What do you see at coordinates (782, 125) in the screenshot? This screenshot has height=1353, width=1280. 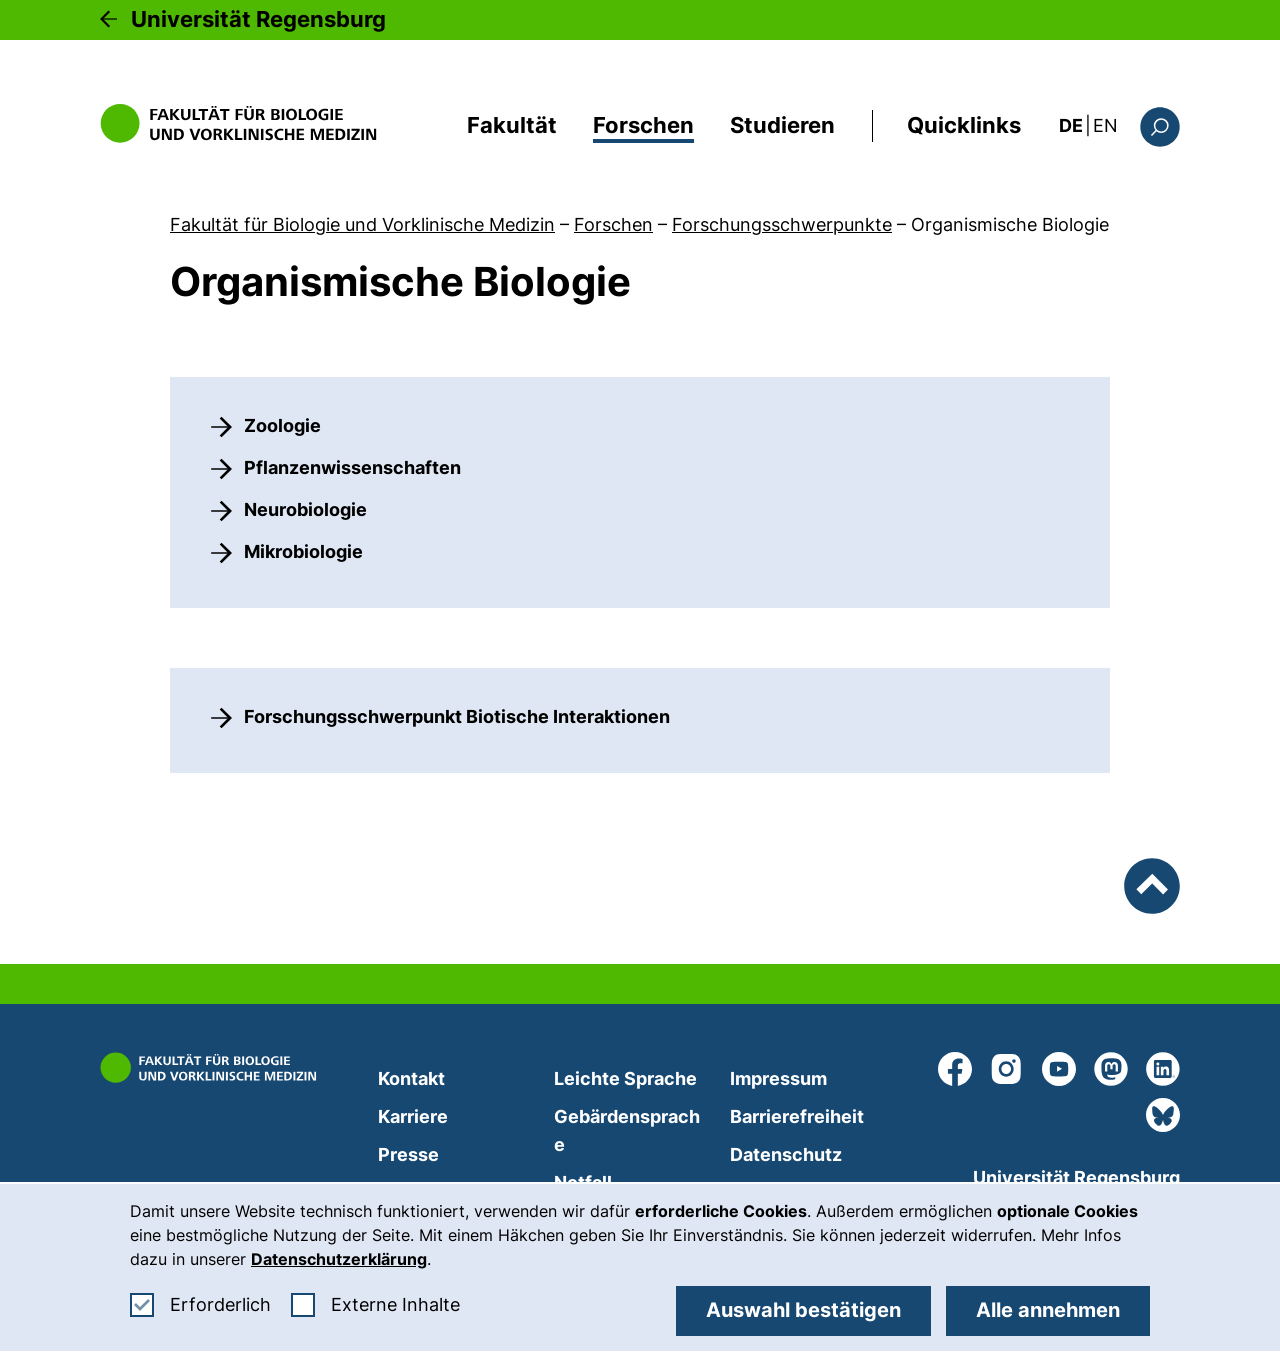 I see `Studieren` at bounding box center [782, 125].